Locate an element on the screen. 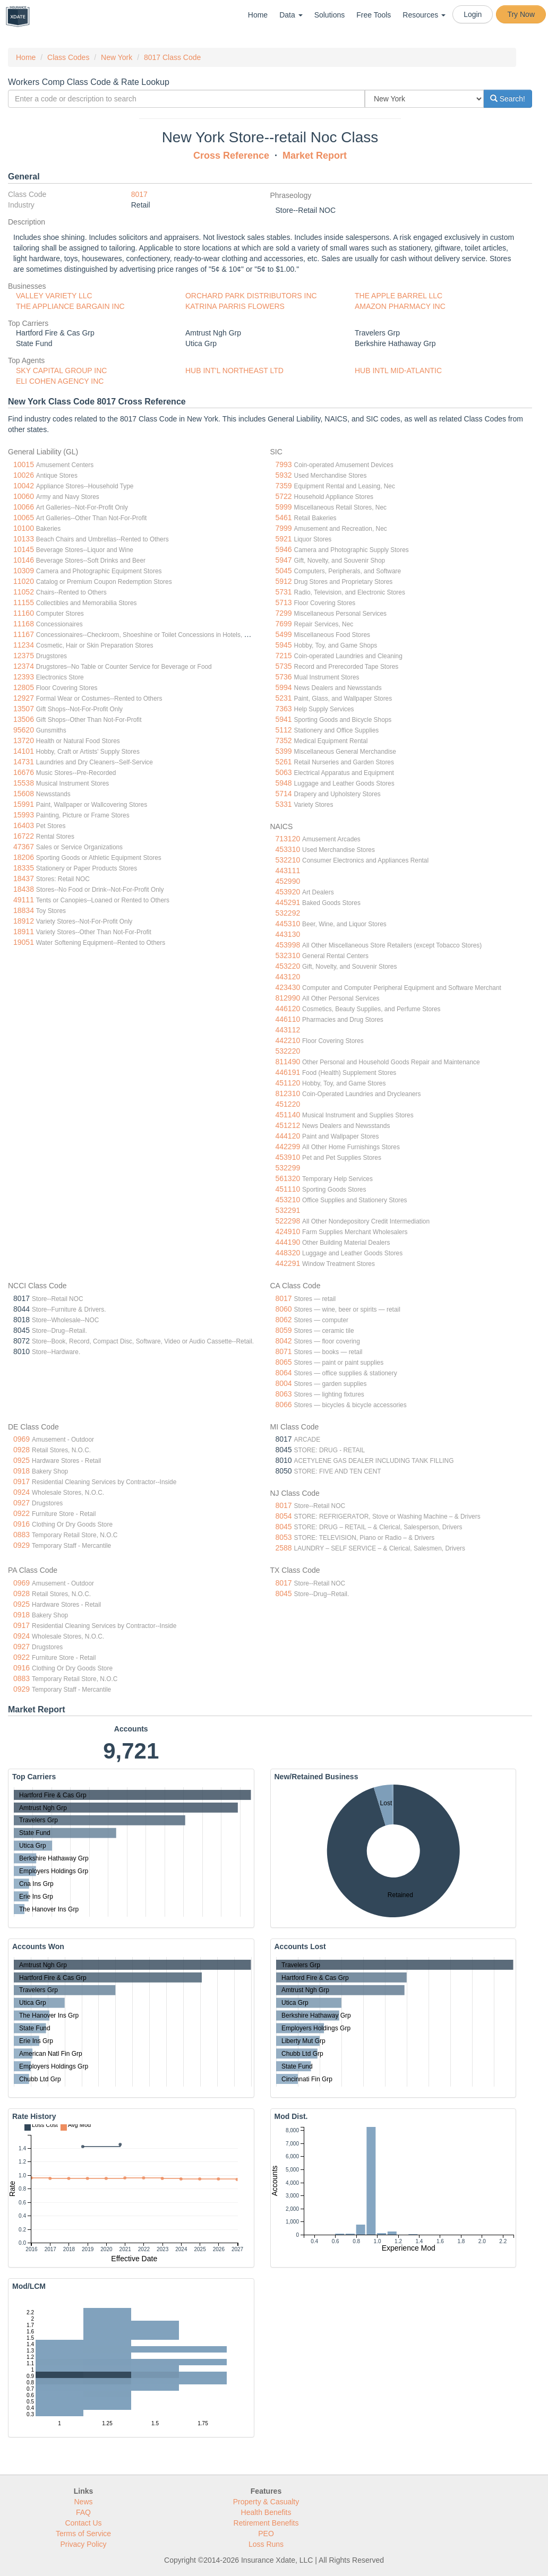 The image size is (548, 2576). 5948 is located at coordinates (284, 783).